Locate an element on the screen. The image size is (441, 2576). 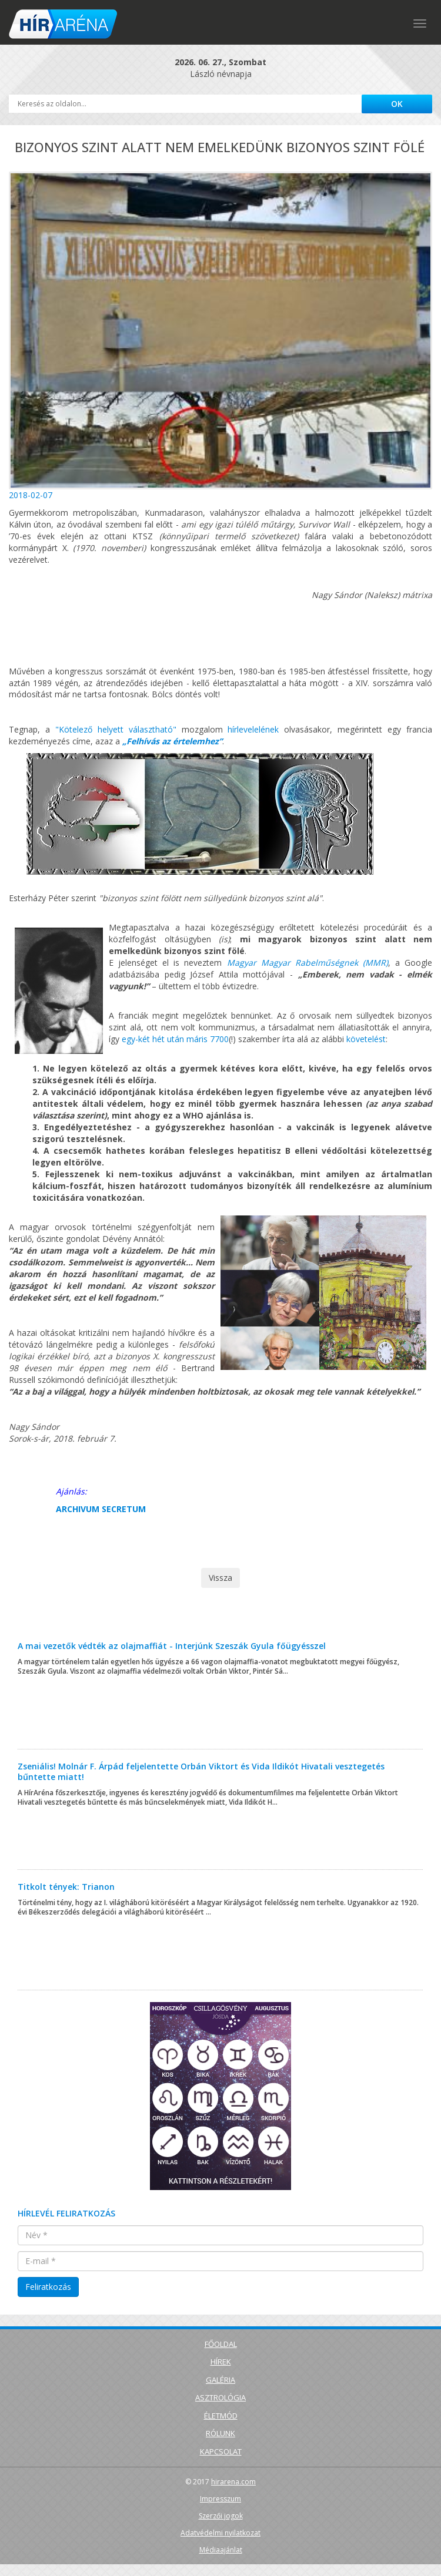
Rólunk is located at coordinates (220, 2433).